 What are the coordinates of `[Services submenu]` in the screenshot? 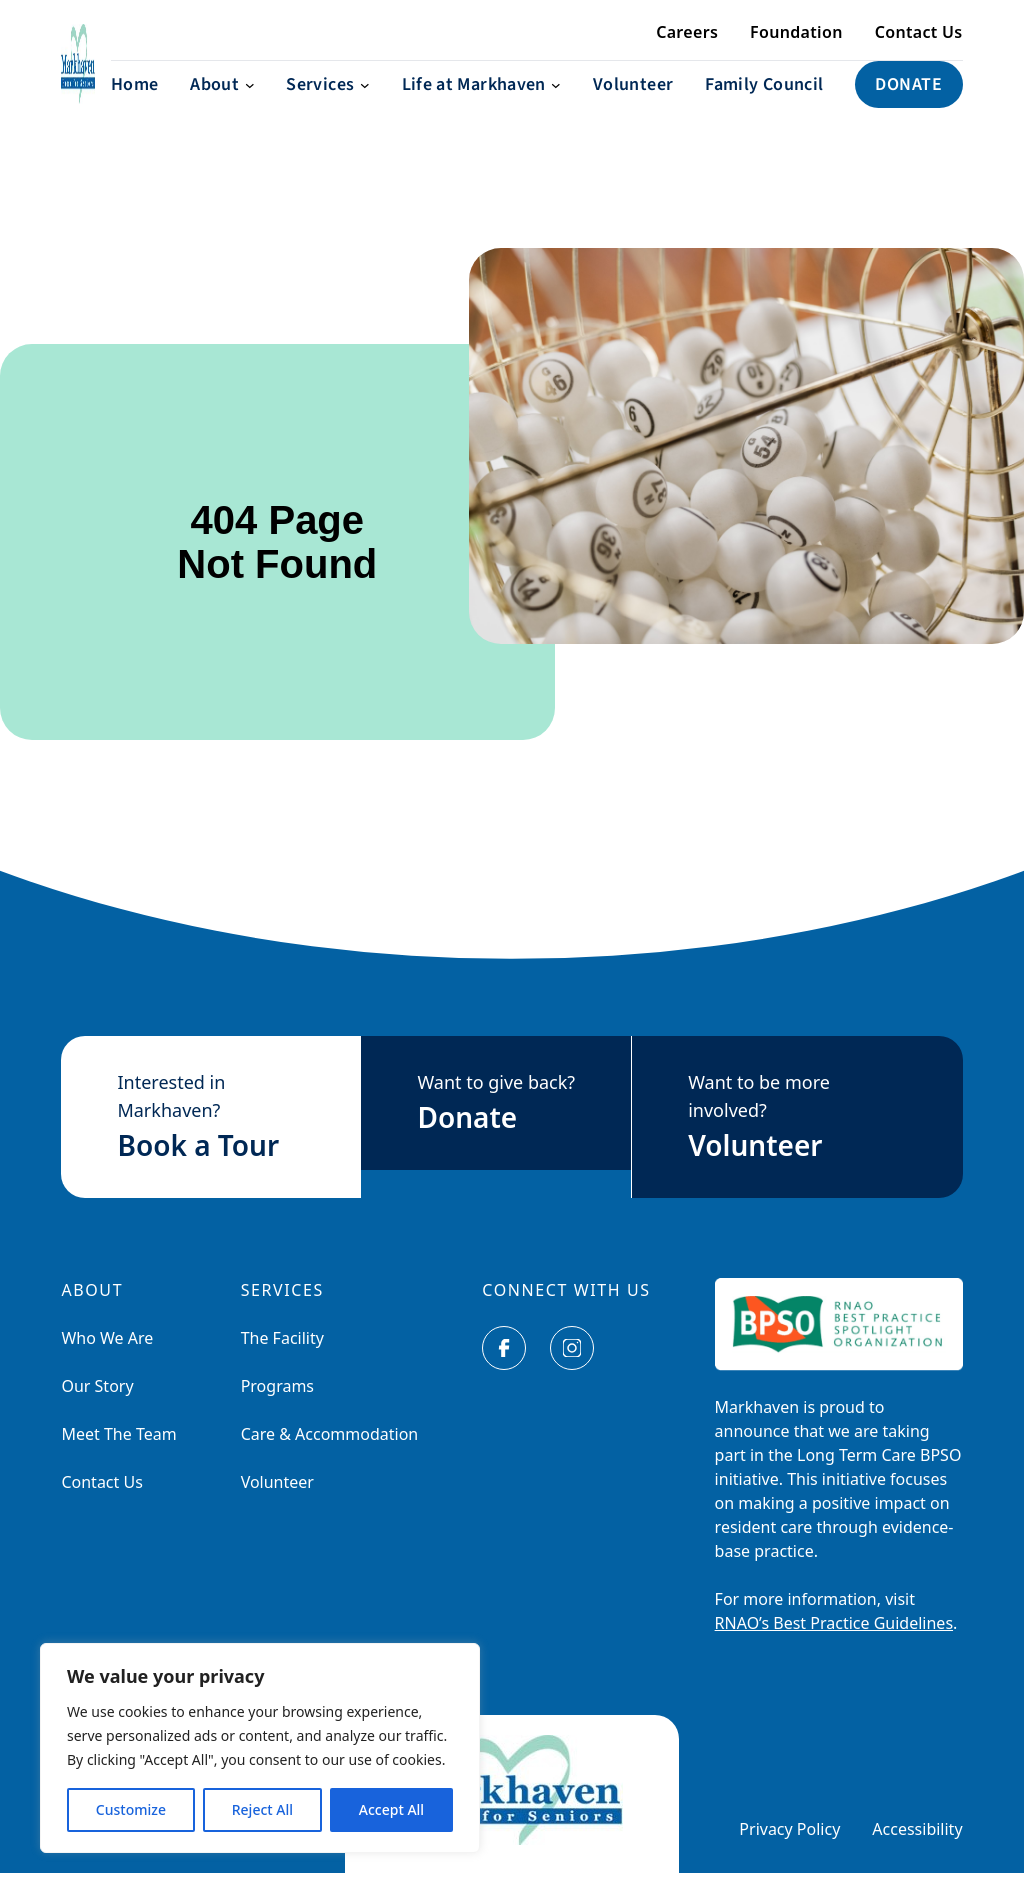 It's located at (327, 104).